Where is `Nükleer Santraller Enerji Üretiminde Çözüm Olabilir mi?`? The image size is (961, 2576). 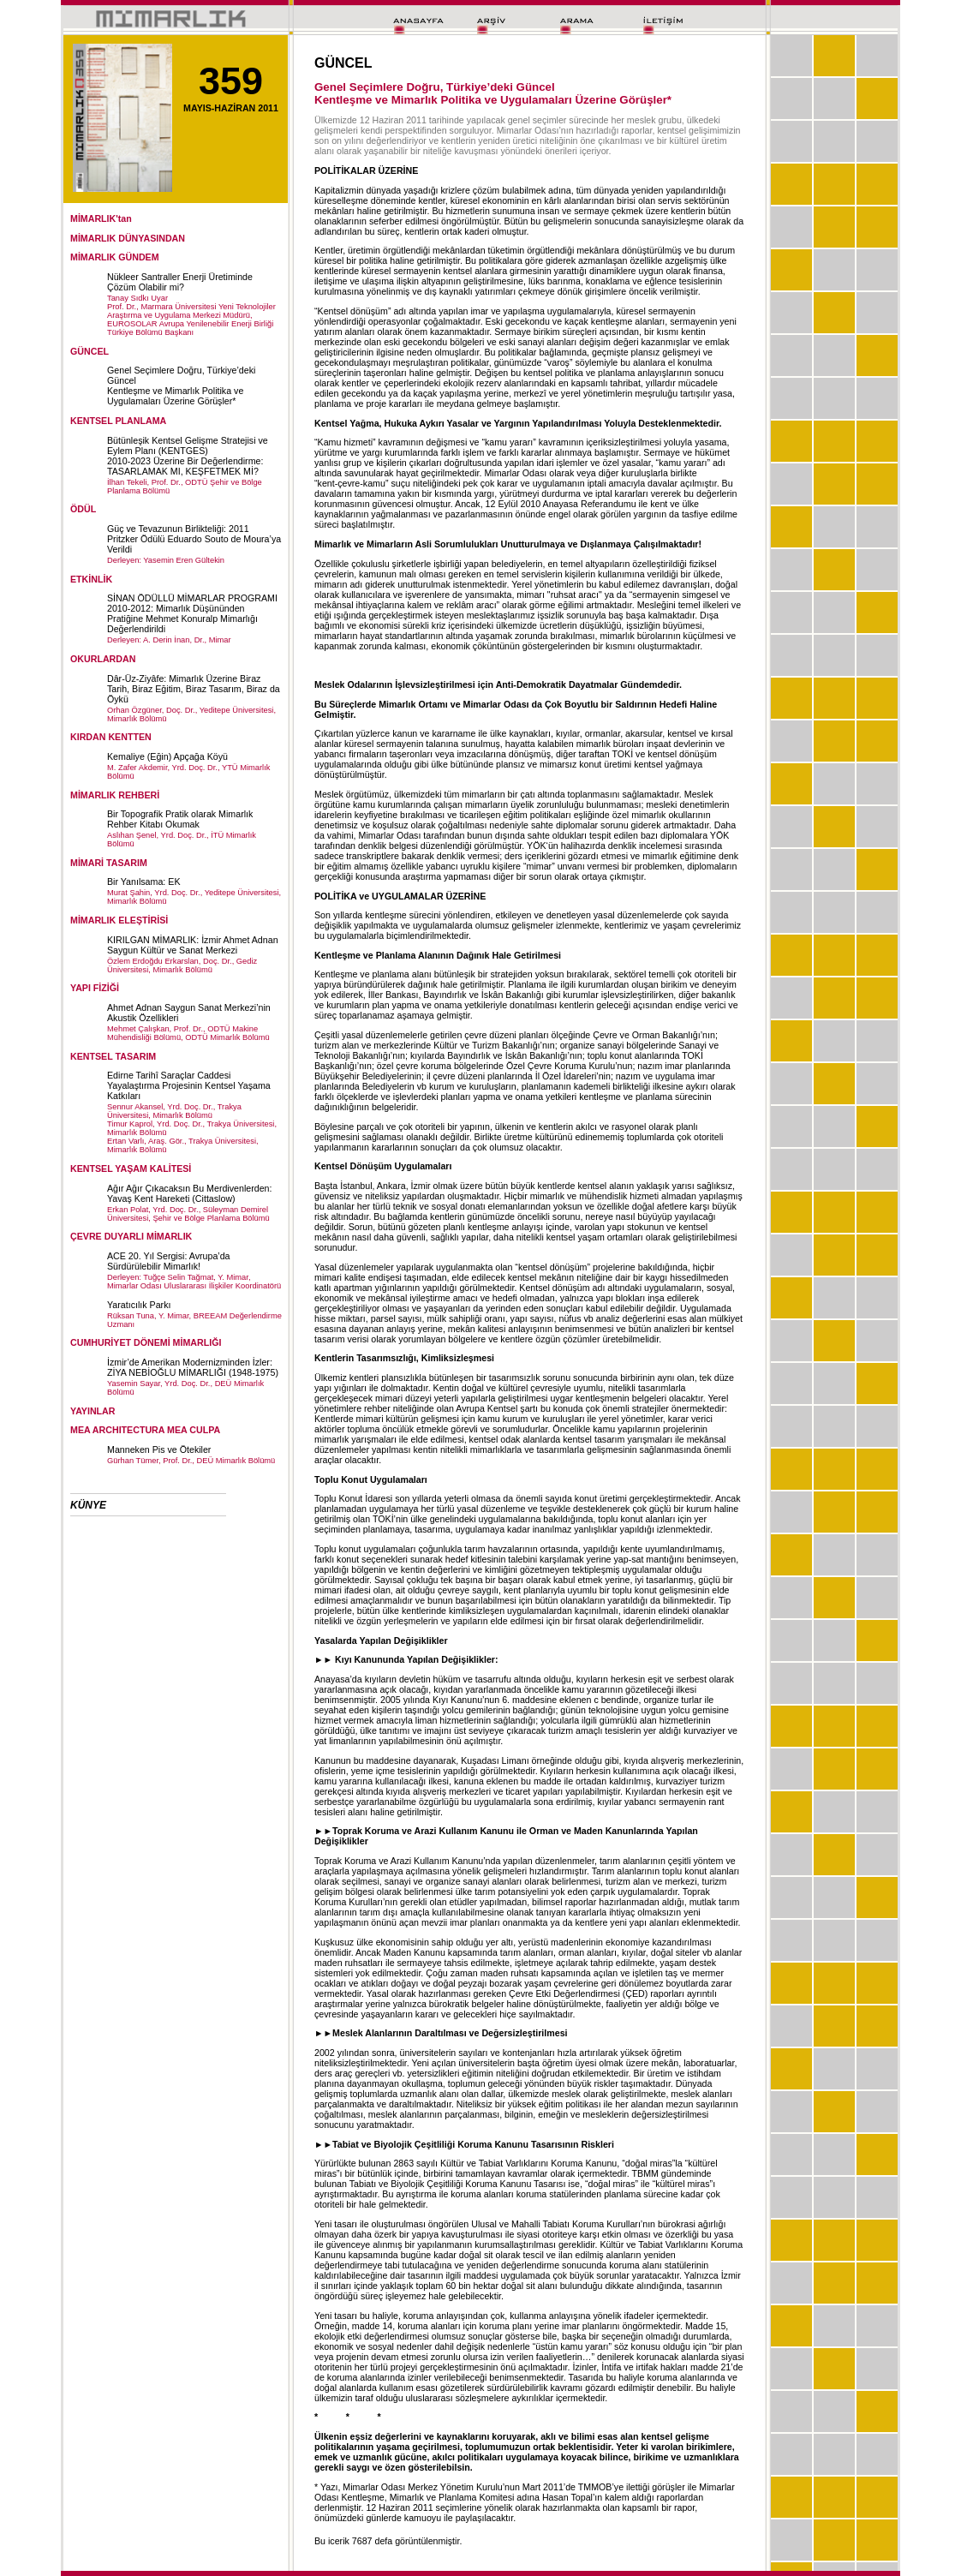 Nükleer Santraller Enerji Üretiminde Çözüm Olabilir mi? is located at coordinates (180, 282).